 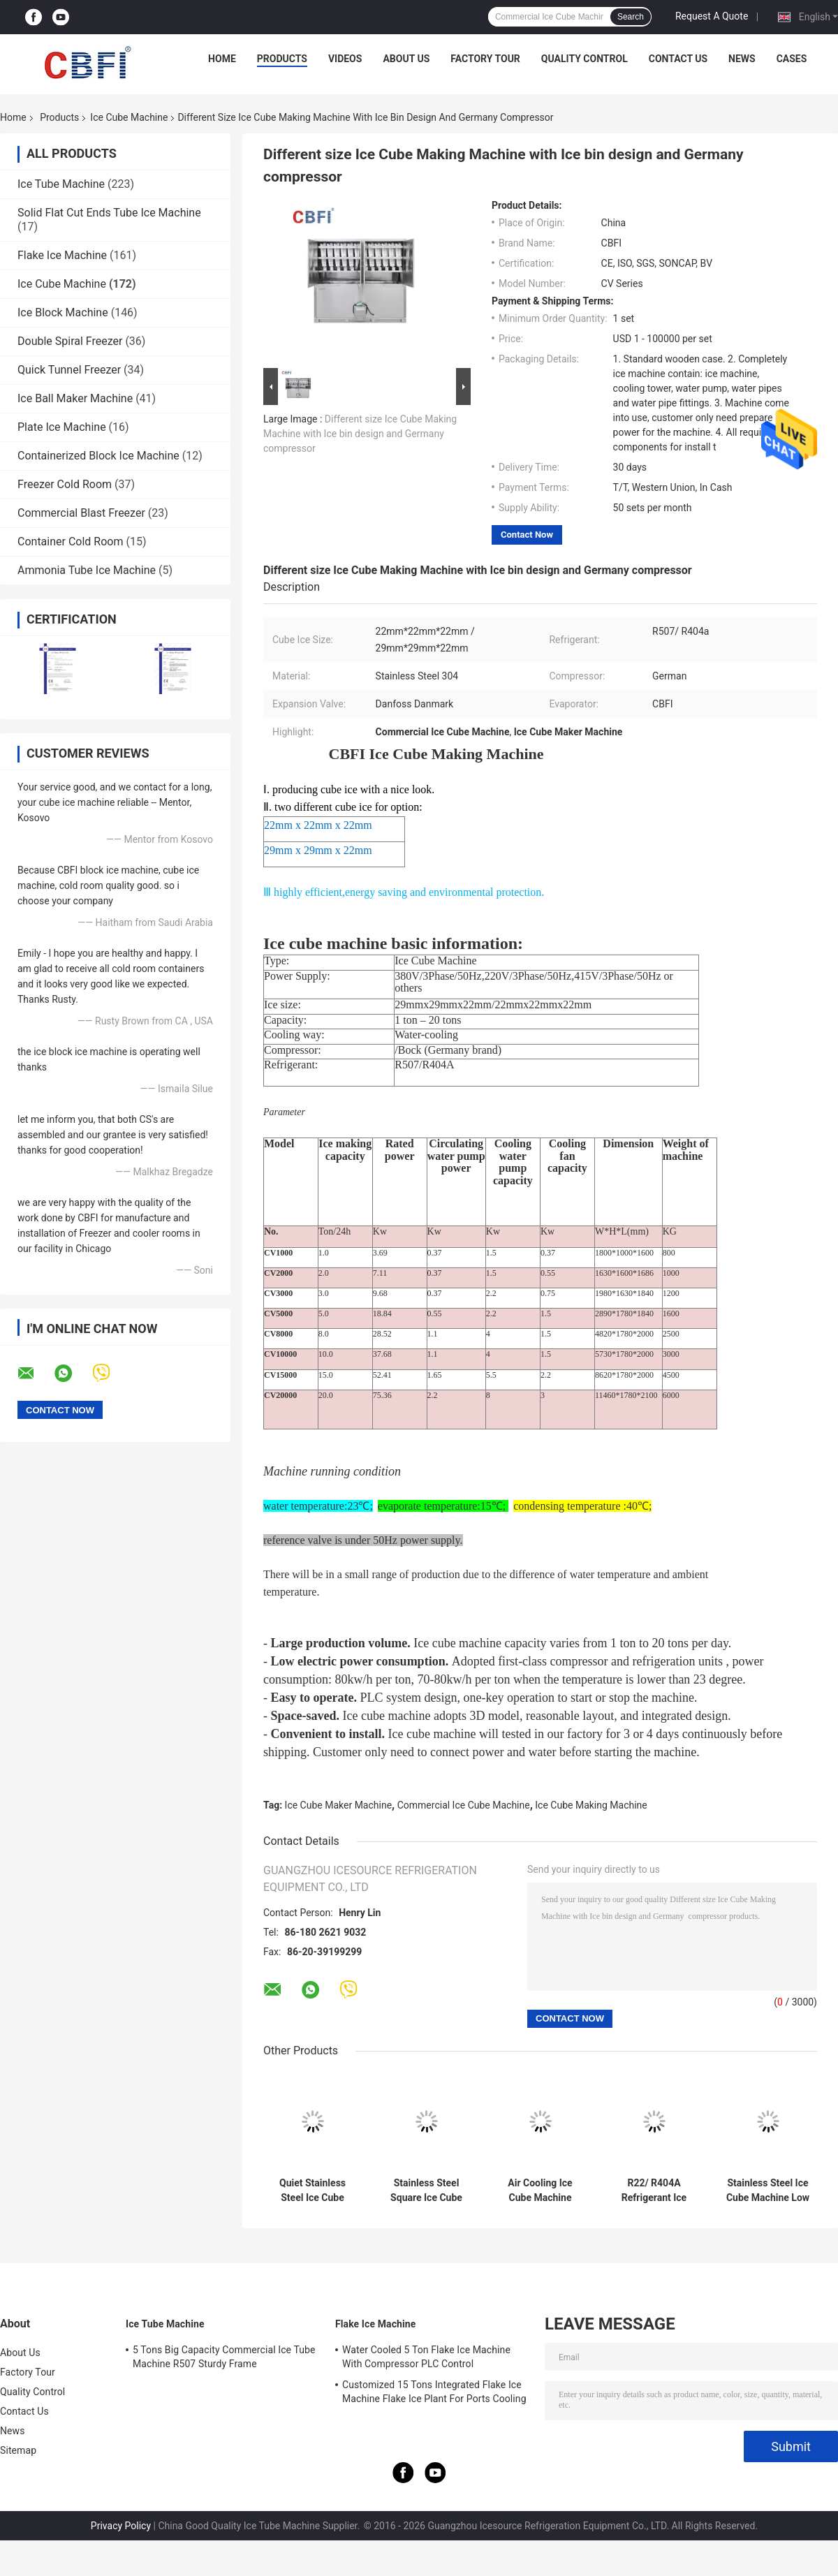 I want to click on Ice Block Machine, so click(x=62, y=312).